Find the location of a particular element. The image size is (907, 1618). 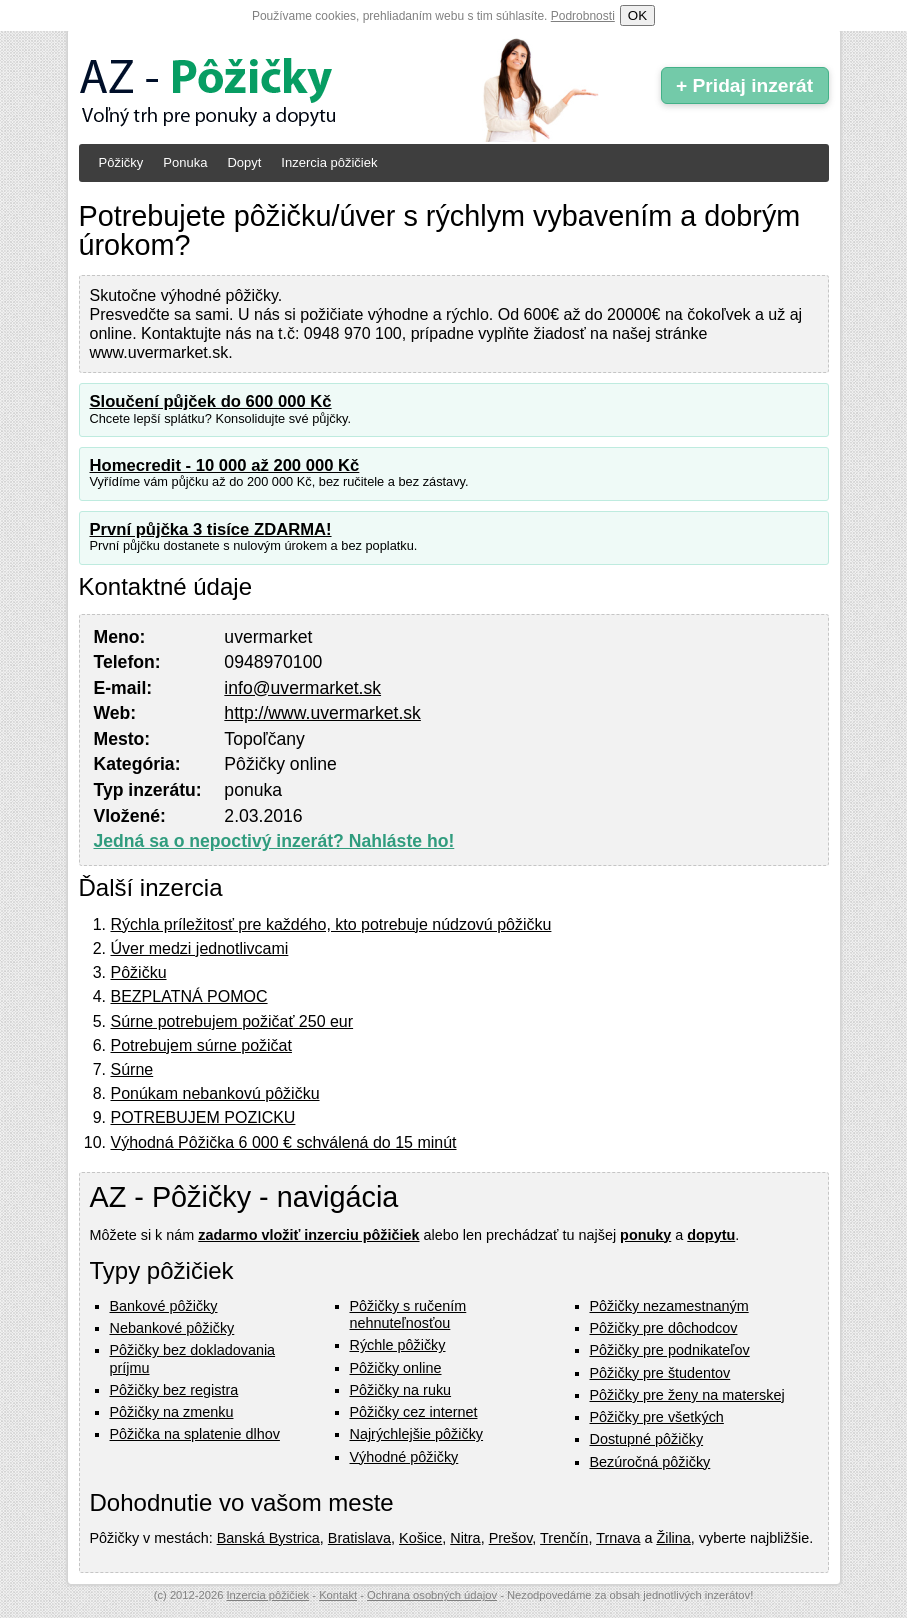

Pôžičky s ručením nehnuteľnosťou is located at coordinates (408, 1314).